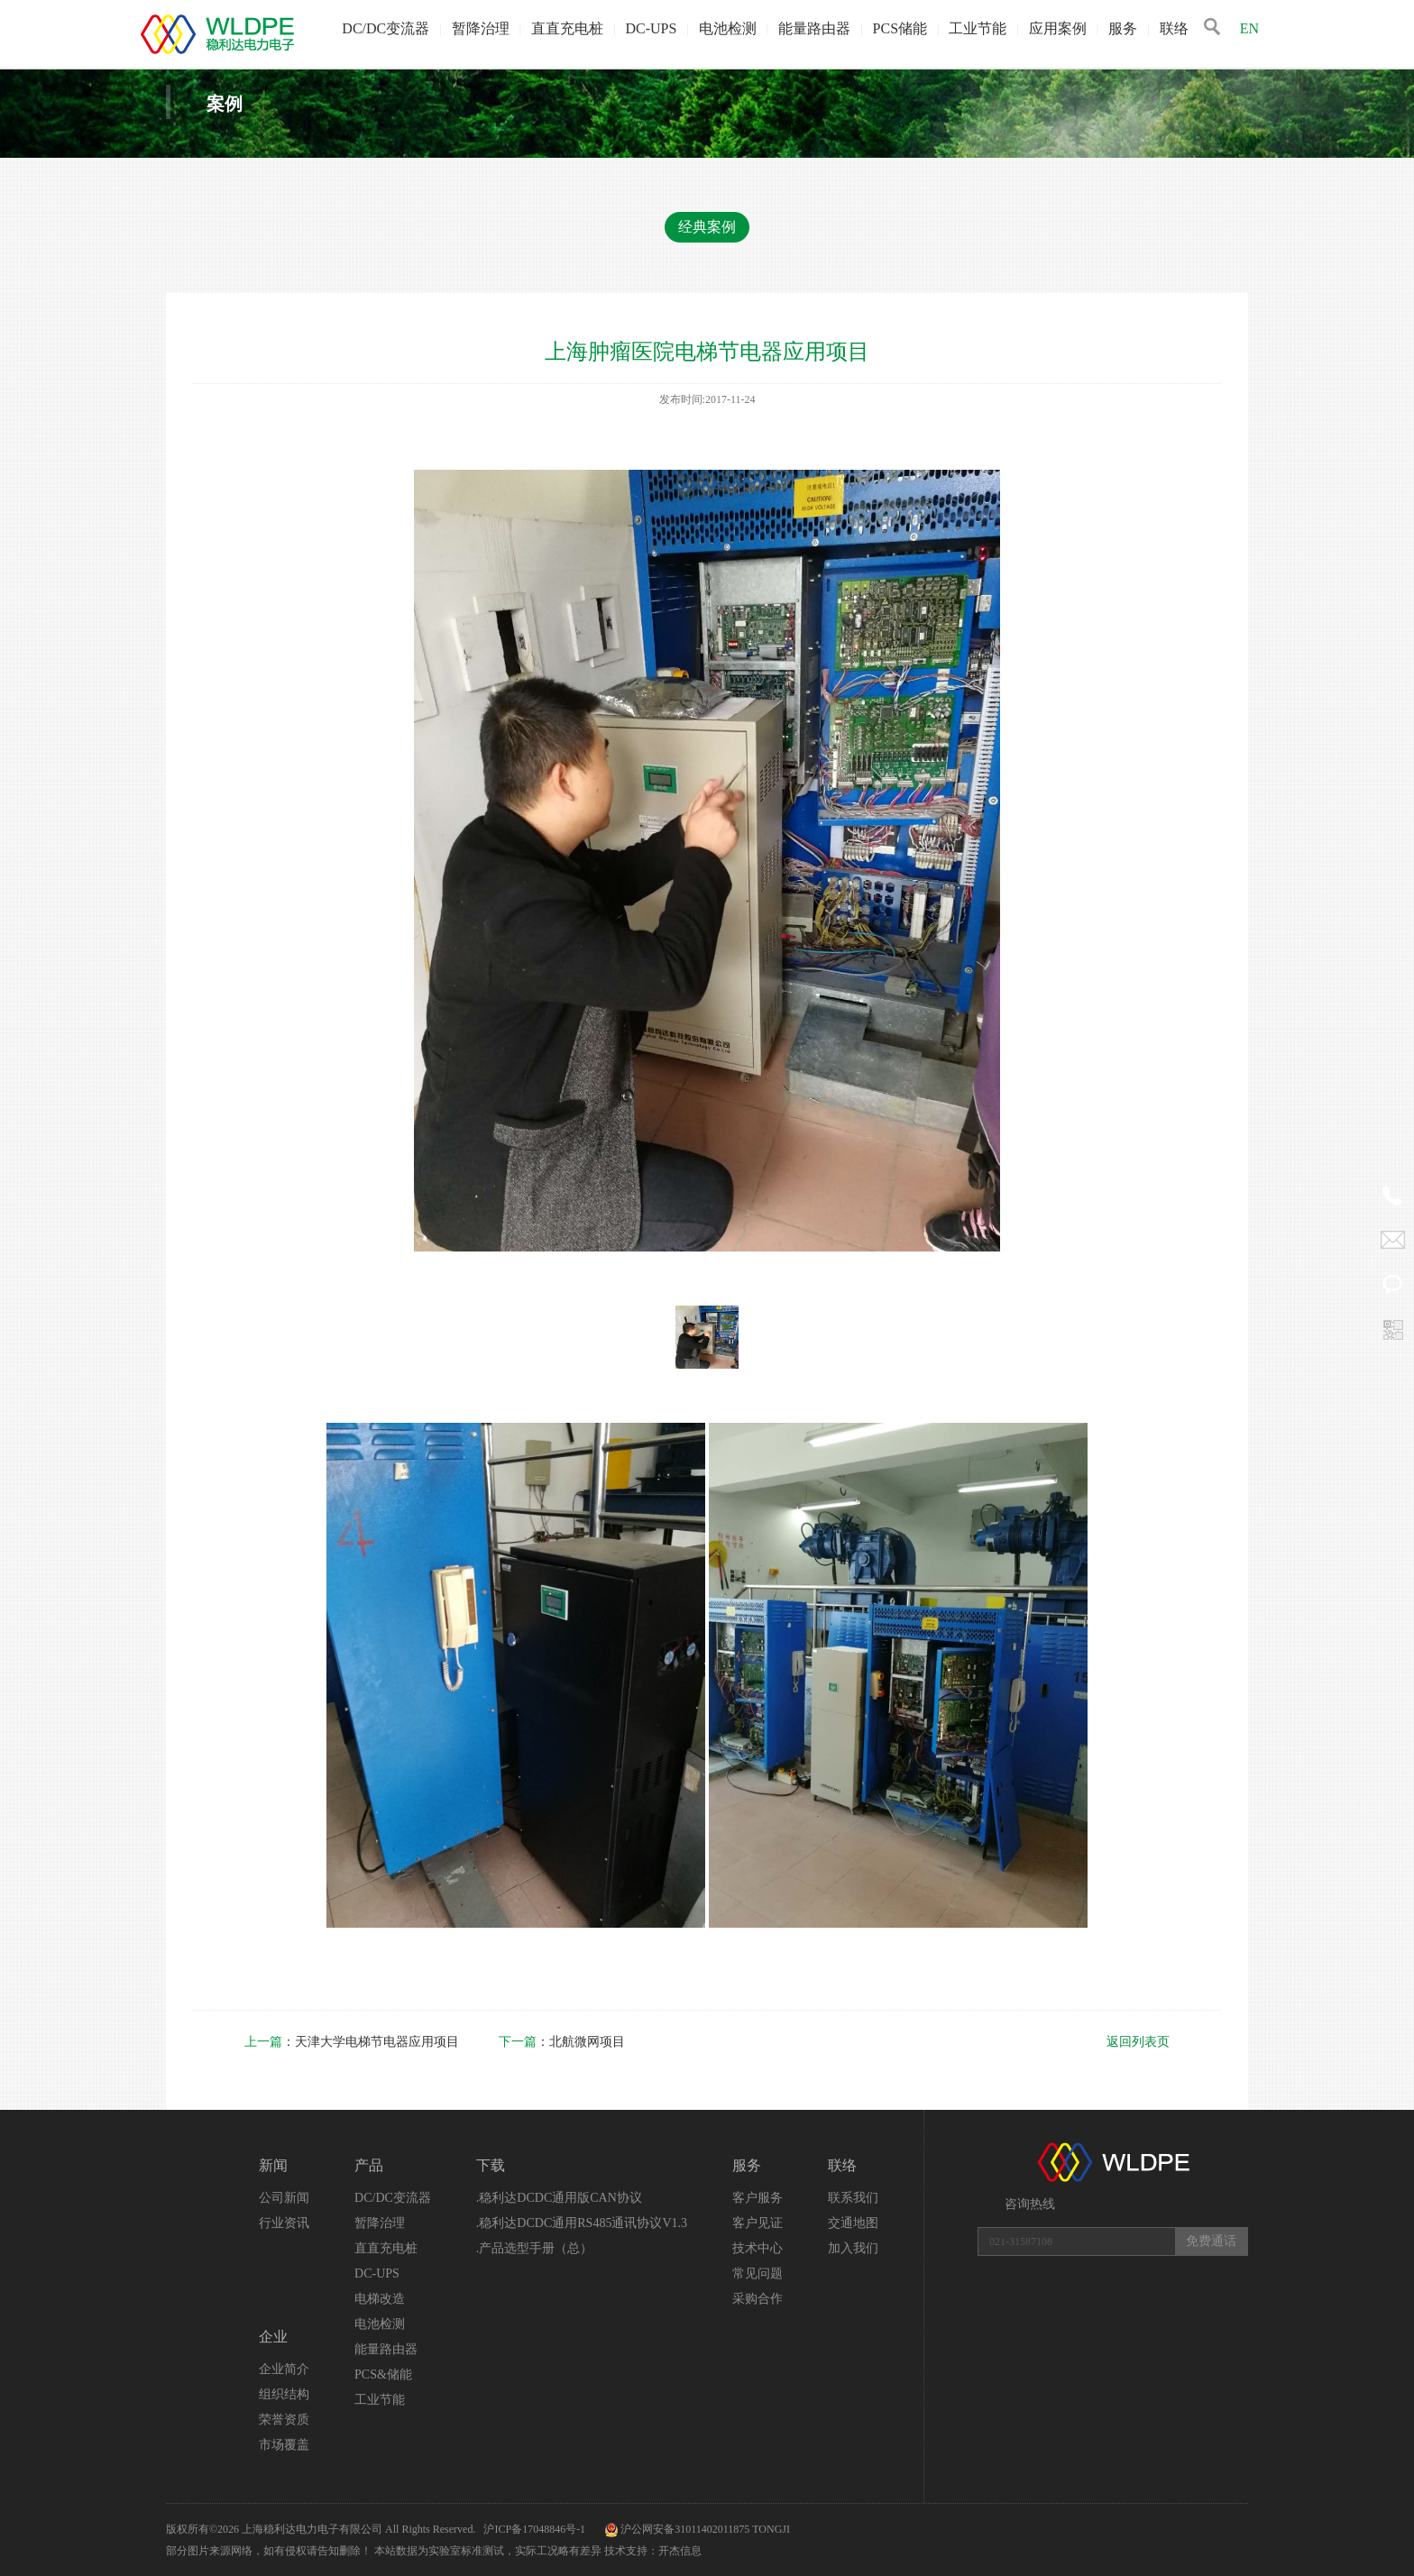  I want to click on 交通地图, so click(853, 2223).